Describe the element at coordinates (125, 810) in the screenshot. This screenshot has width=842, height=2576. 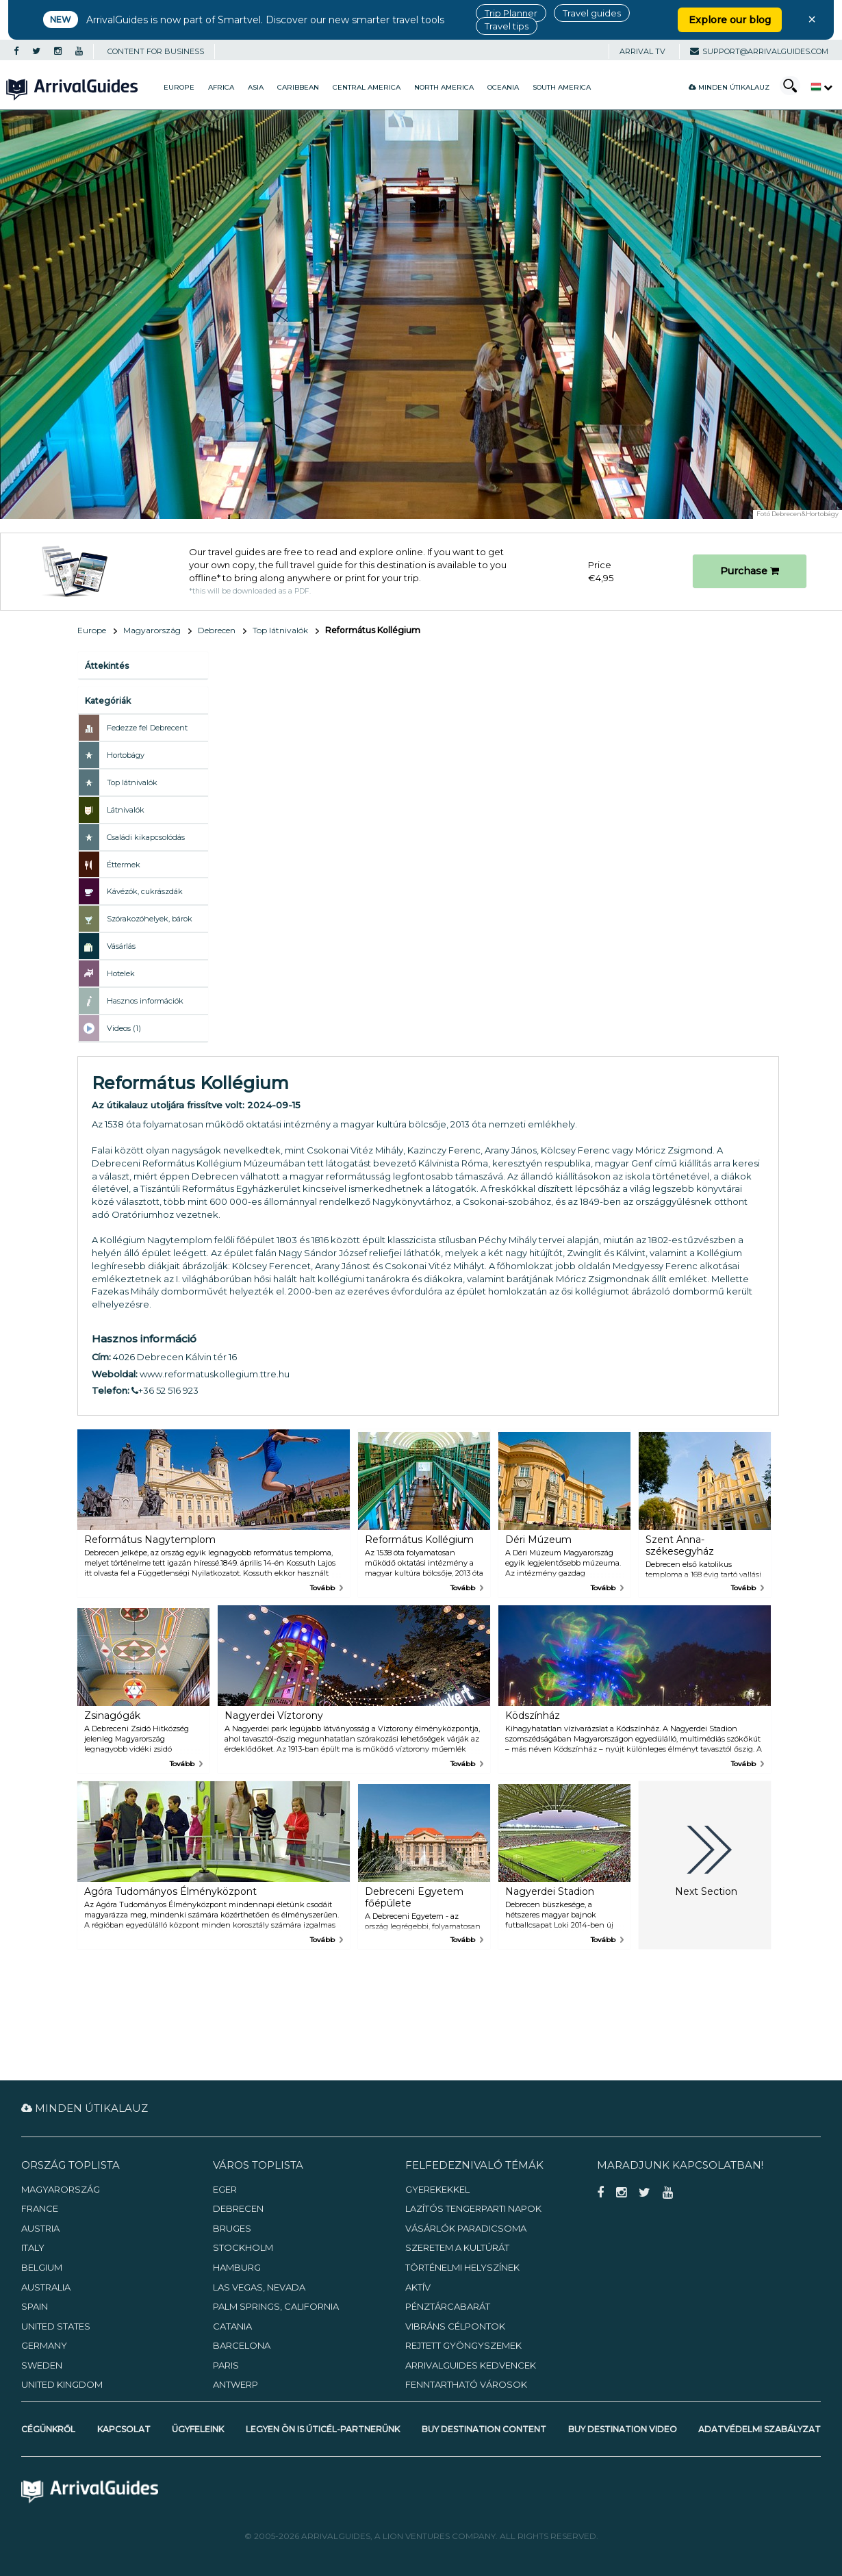
I see `Látnivalók` at that location.